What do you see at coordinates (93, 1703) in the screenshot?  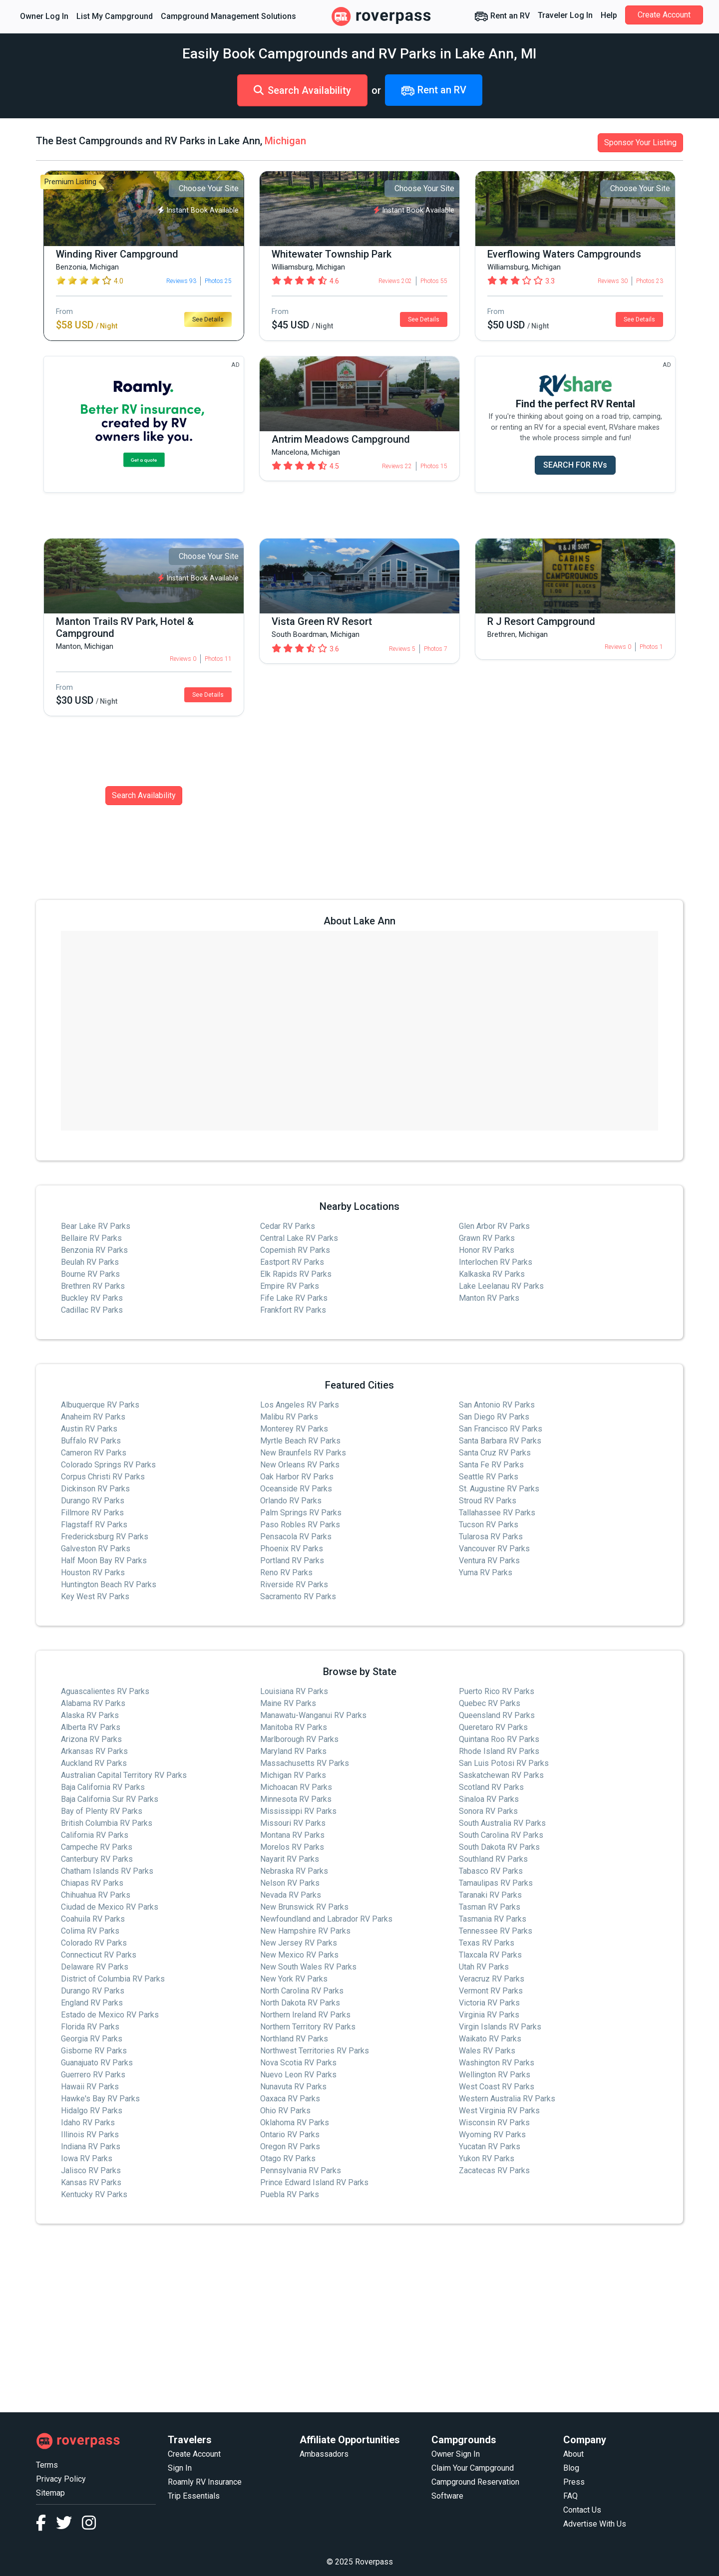 I see `Alabama RV Parks` at bounding box center [93, 1703].